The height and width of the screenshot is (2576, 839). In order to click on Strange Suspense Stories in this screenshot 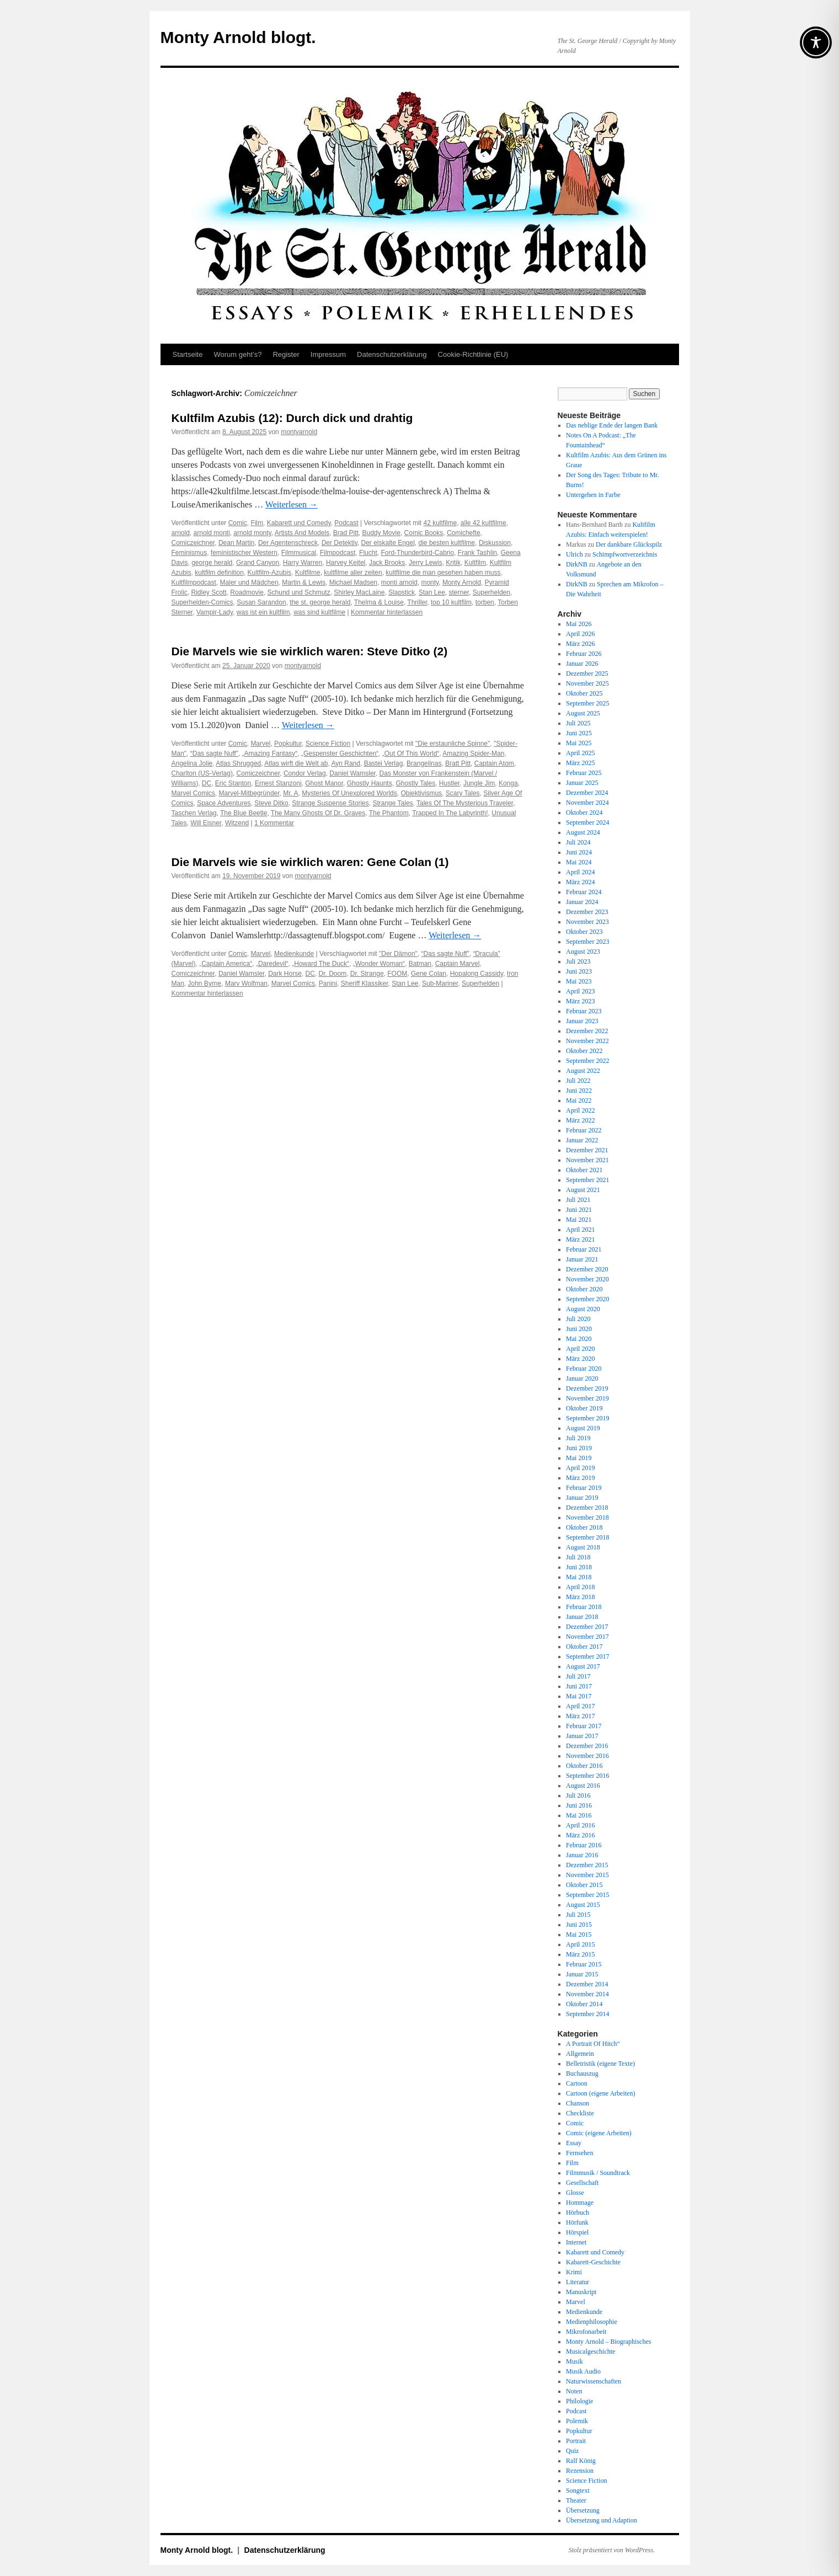, I will do `click(330, 803)`.